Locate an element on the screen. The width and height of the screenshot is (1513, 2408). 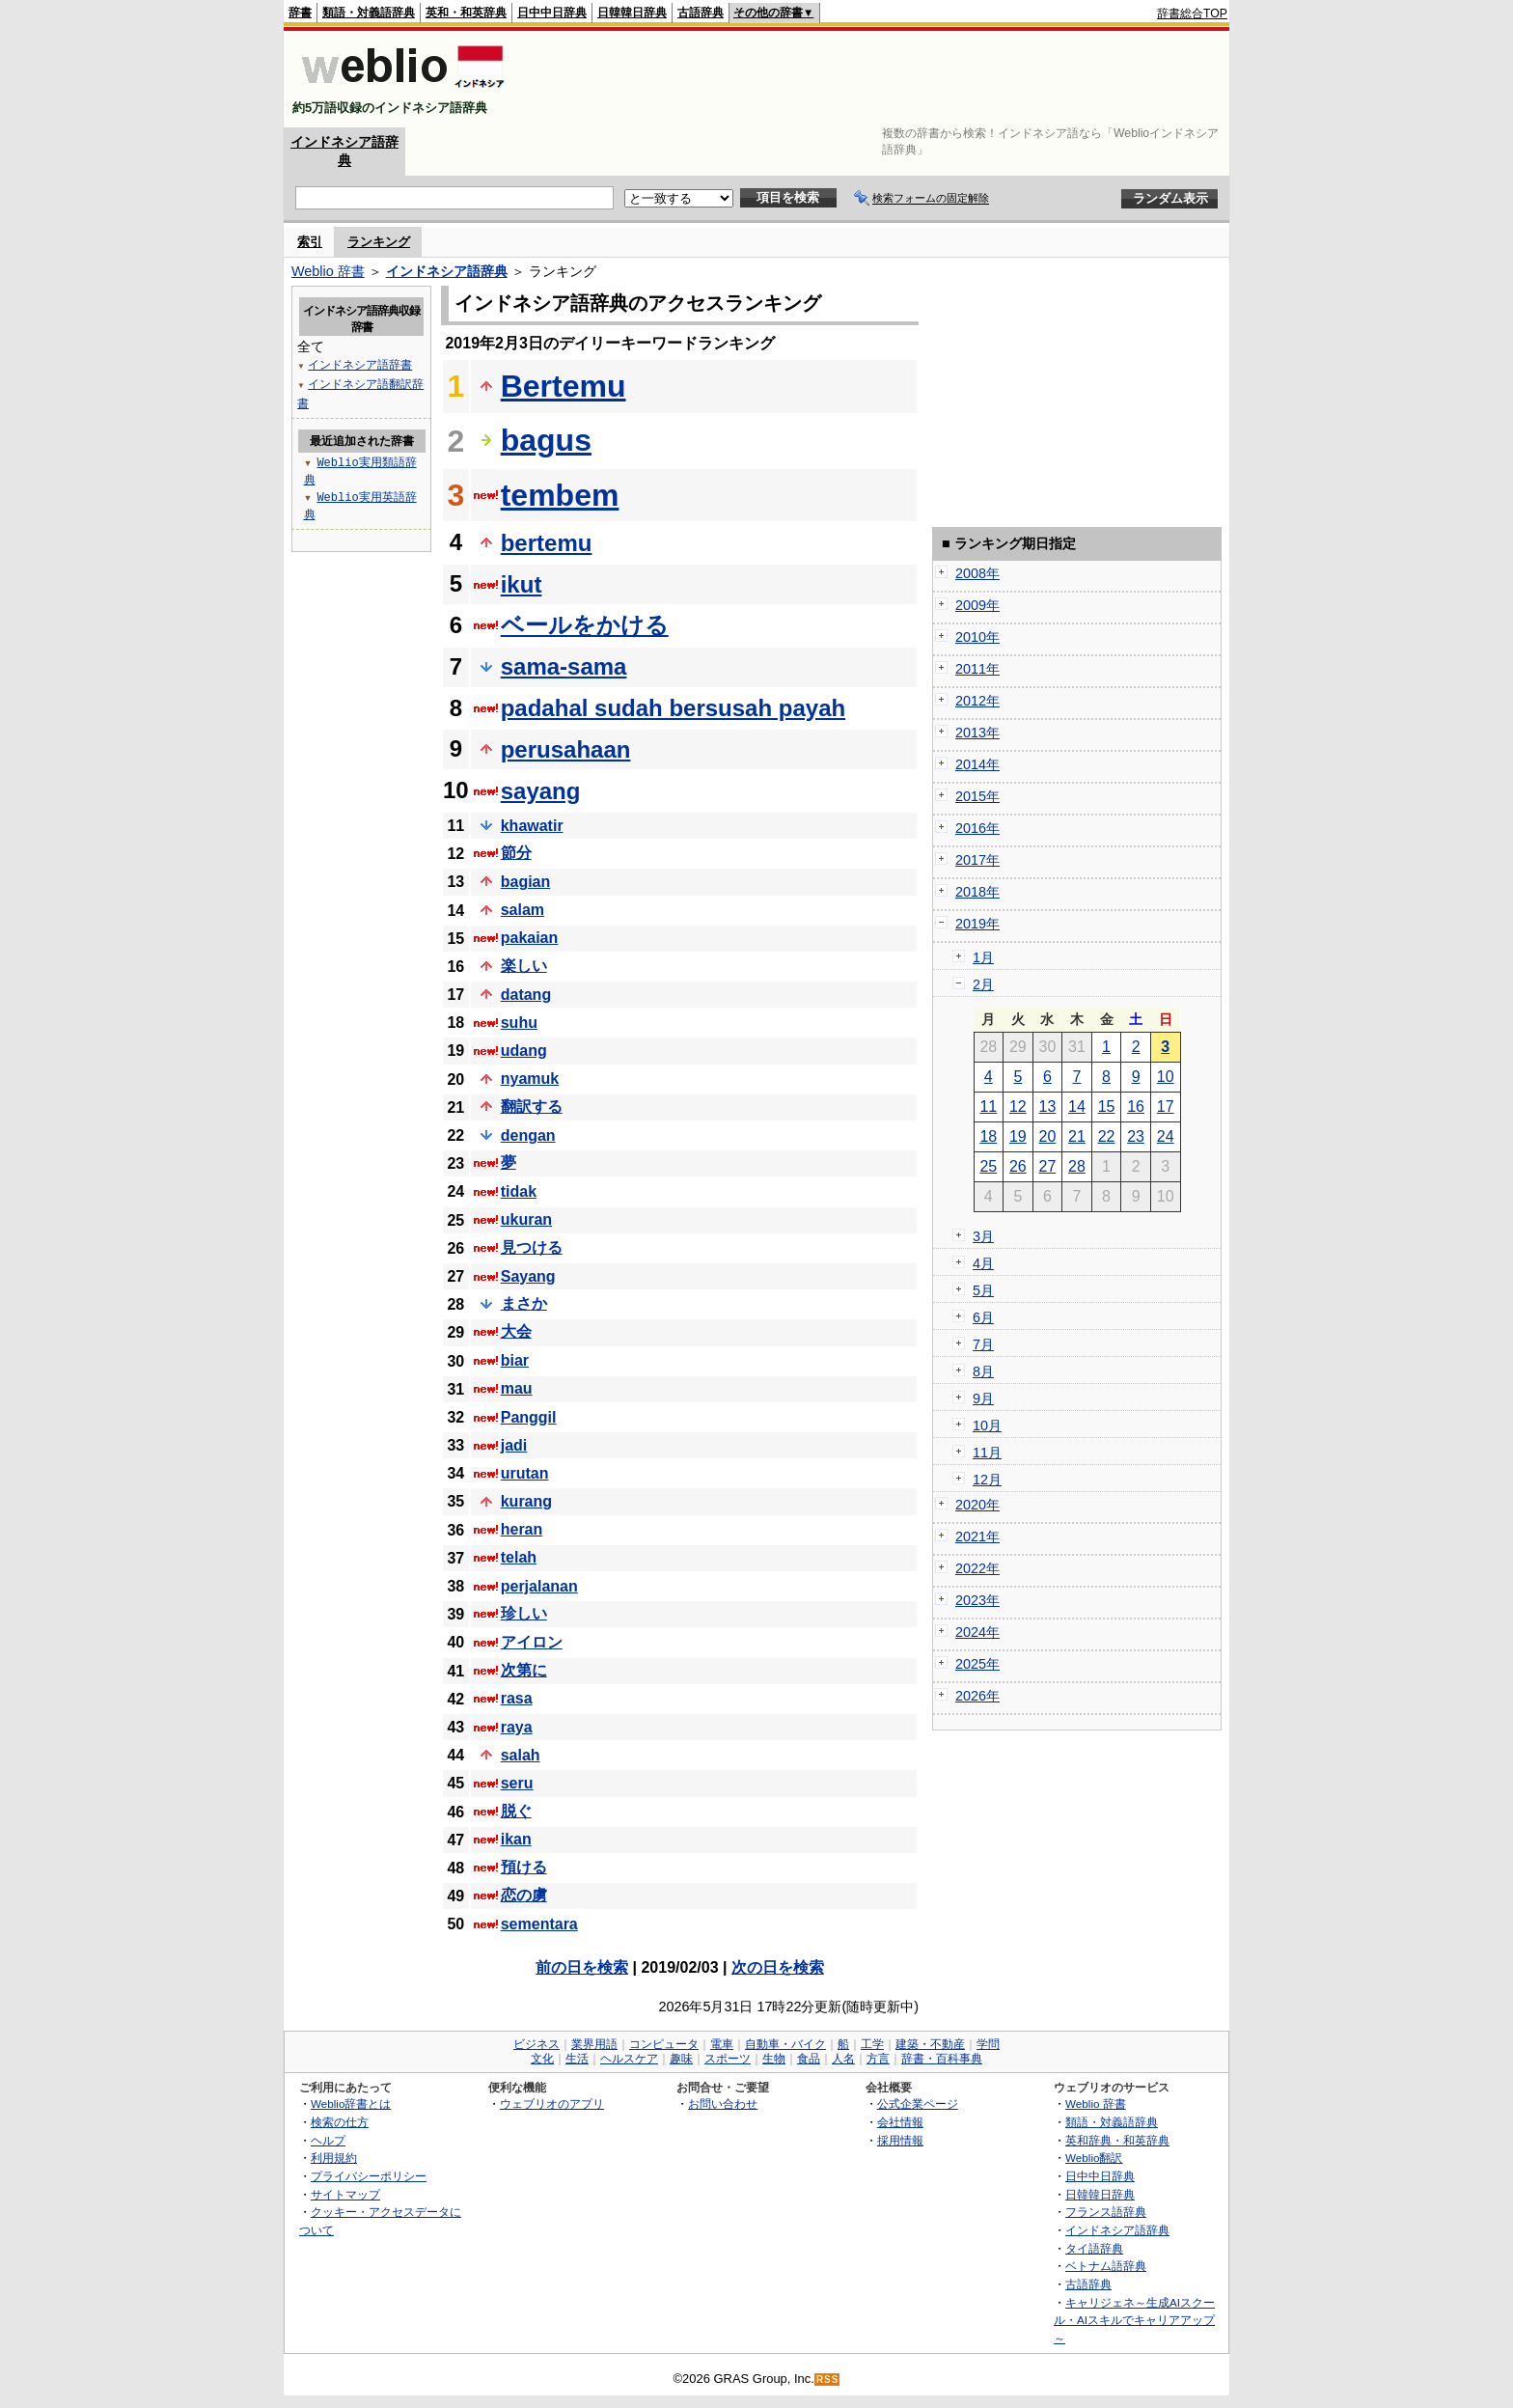
10 is located at coordinates (1165, 1076).